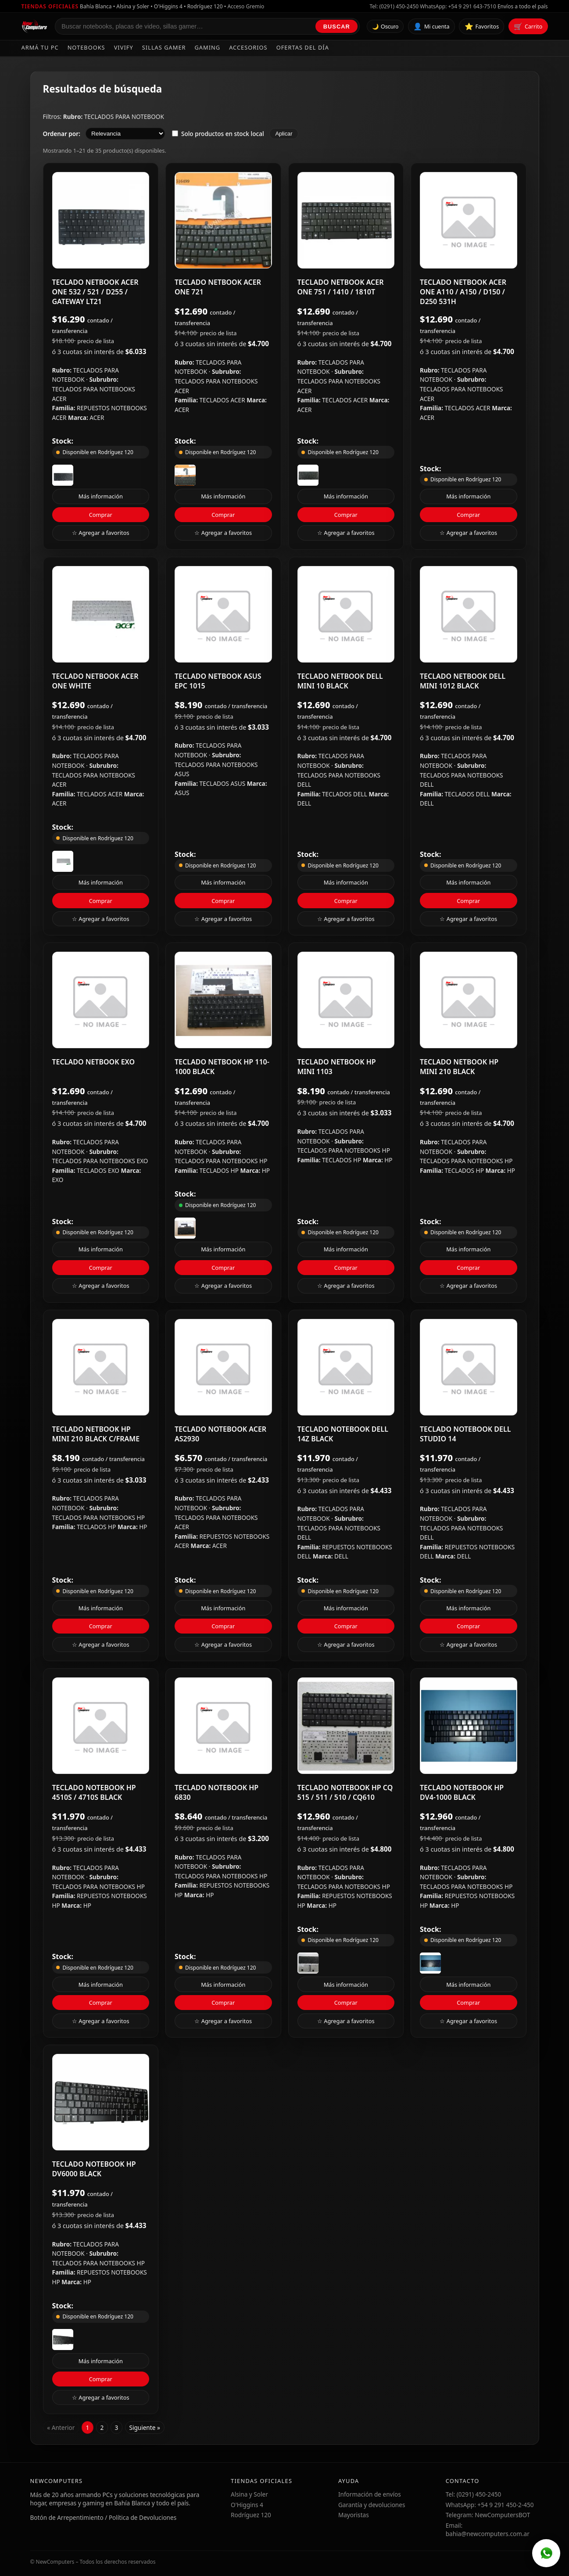  Describe the element at coordinates (369, 2494) in the screenshot. I see `Información de envíos` at that location.